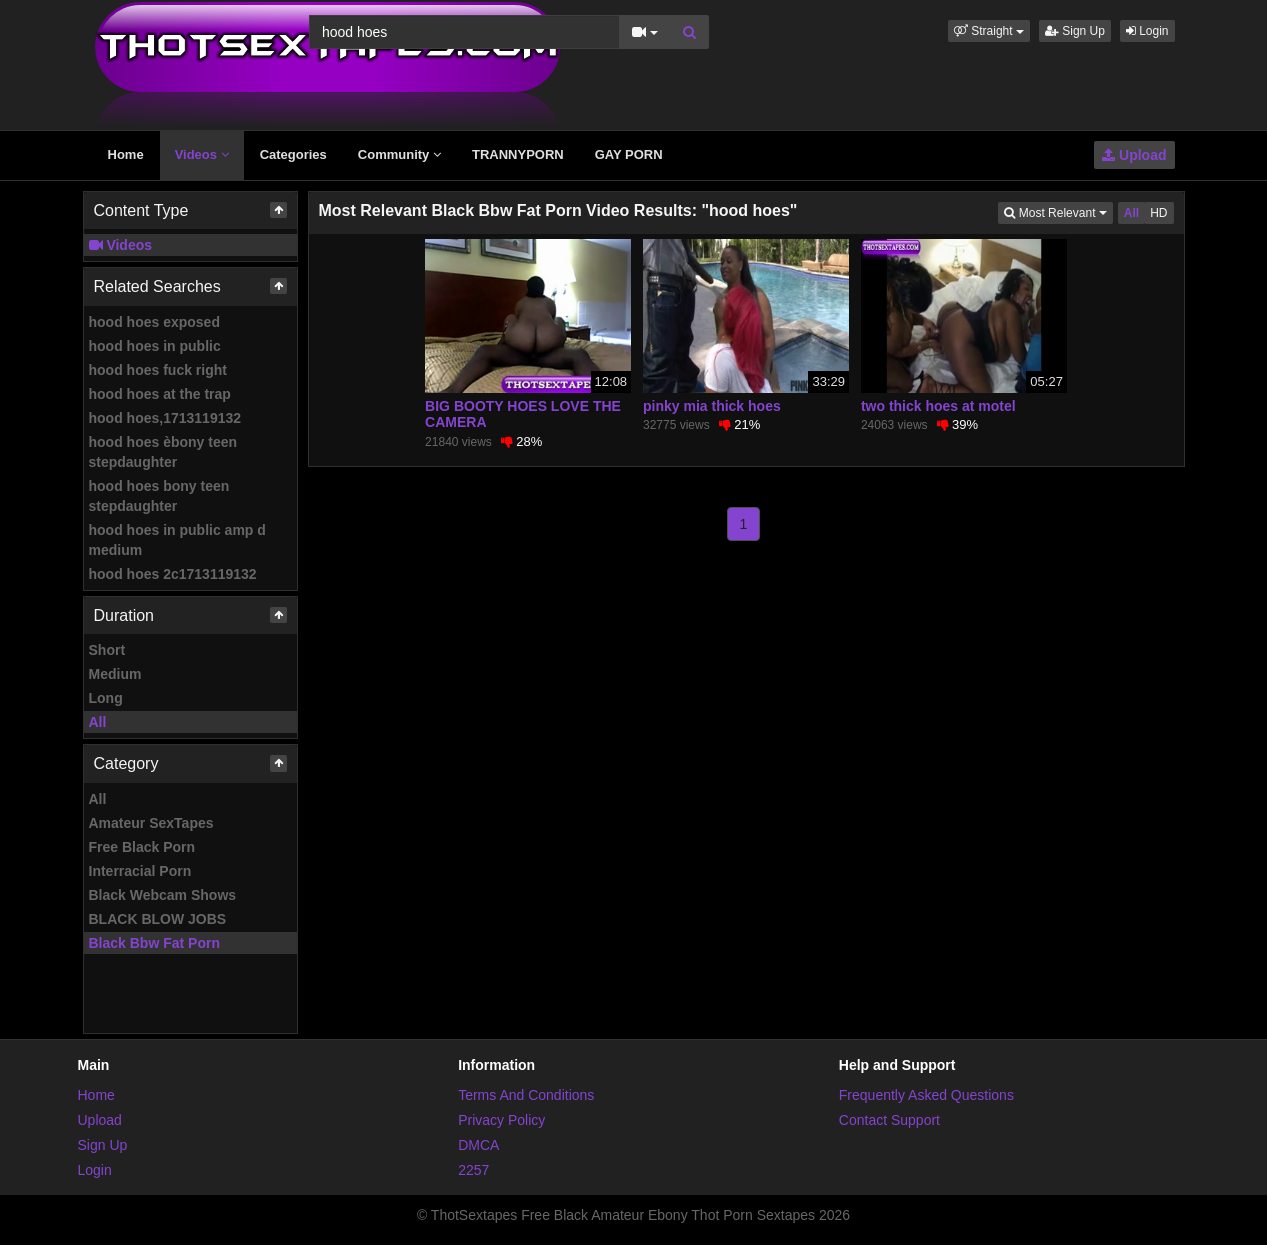  Describe the element at coordinates (165, 418) in the screenshot. I see `hood hoes,1713119132` at that location.